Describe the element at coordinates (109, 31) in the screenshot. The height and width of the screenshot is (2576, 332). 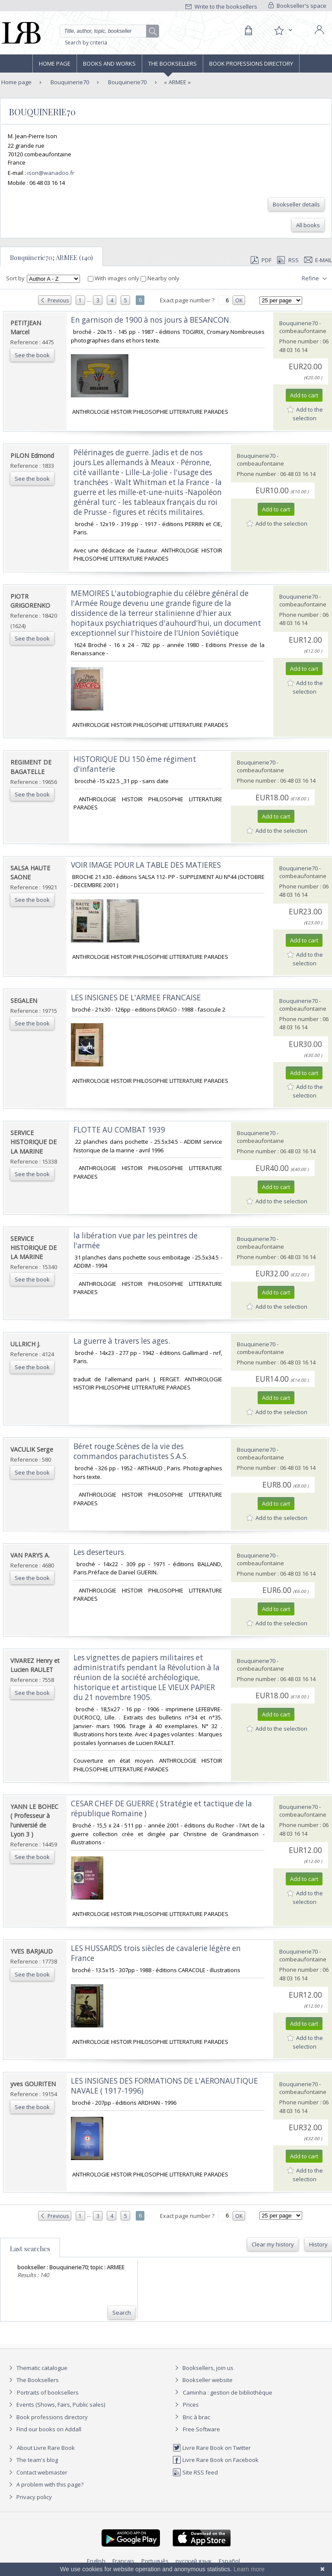
I see `[Quick search]` at that location.